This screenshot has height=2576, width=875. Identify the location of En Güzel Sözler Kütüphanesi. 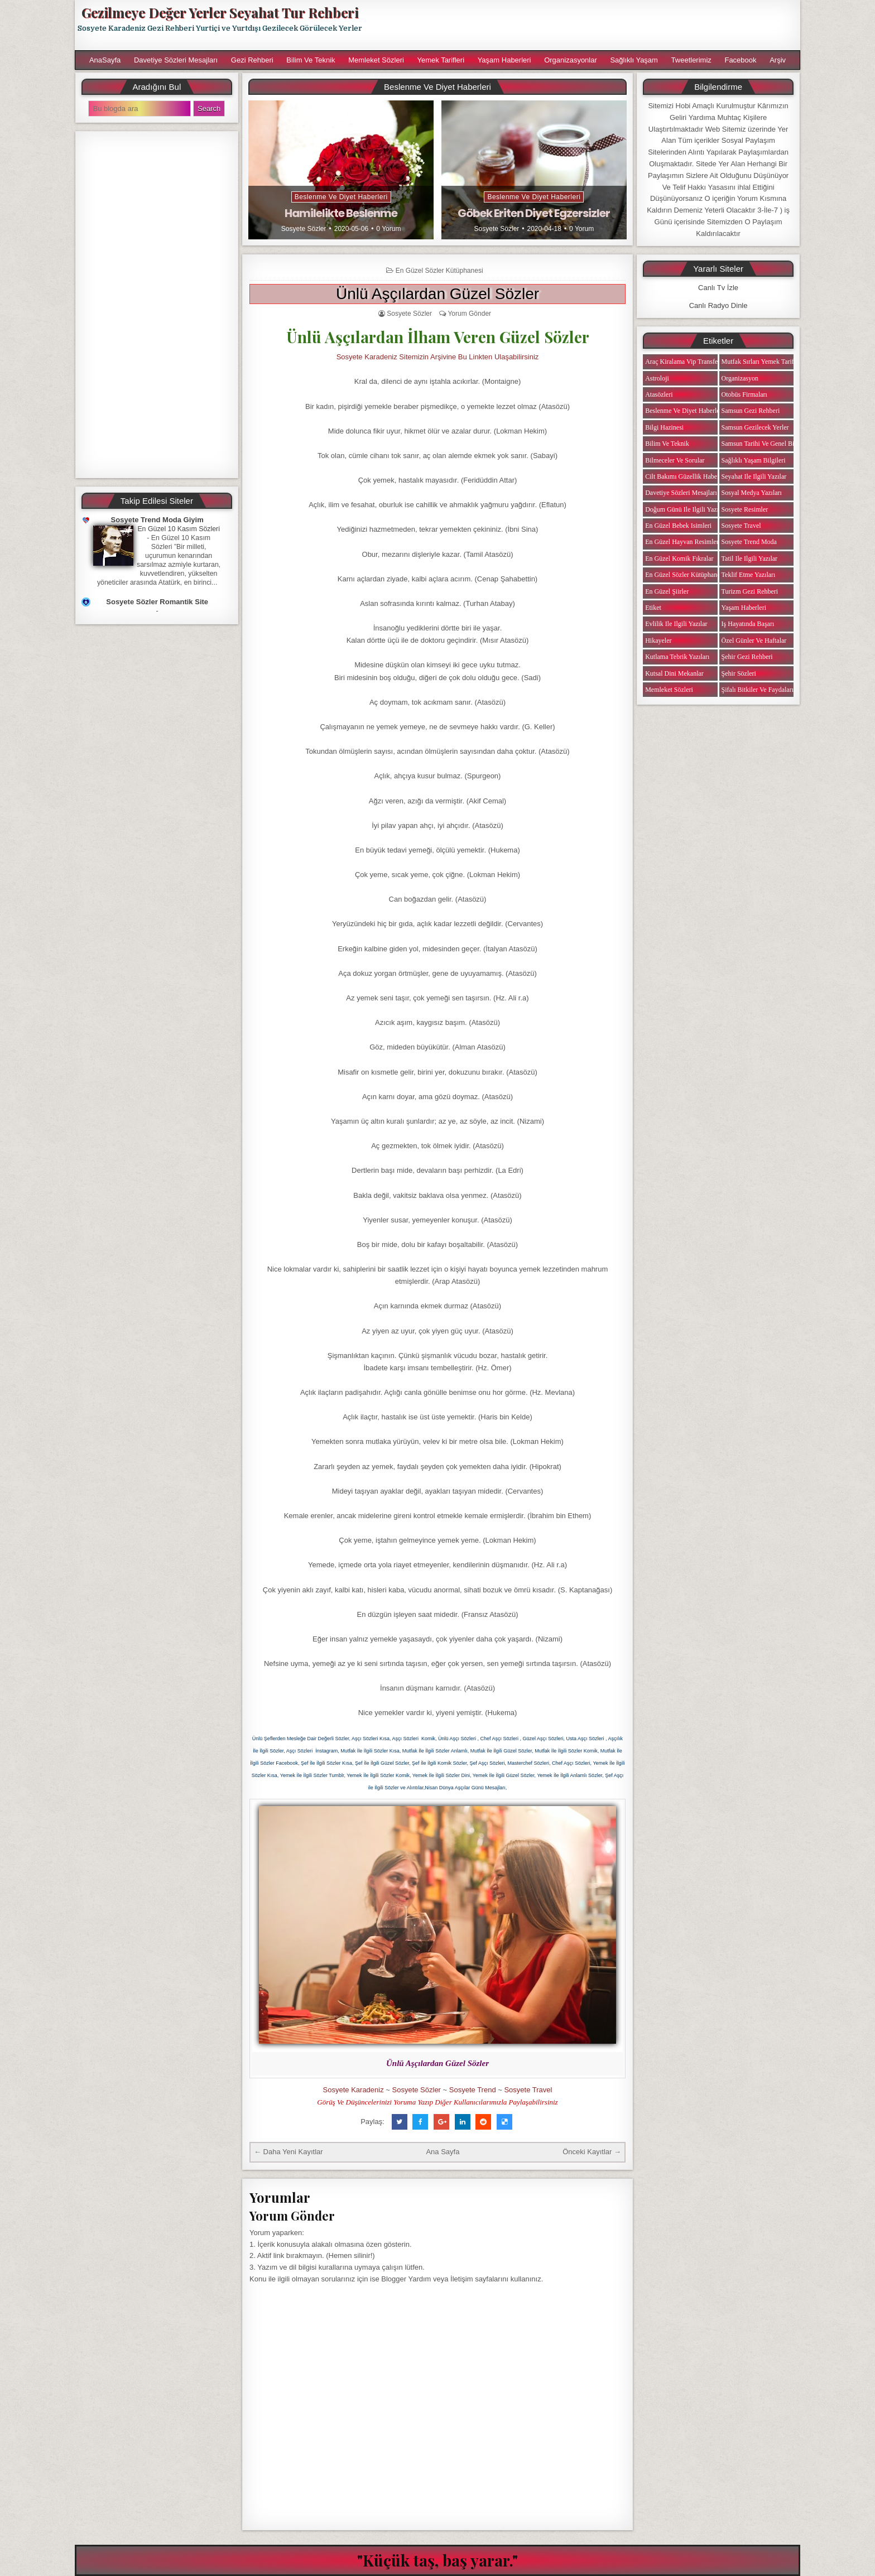
(439, 271).